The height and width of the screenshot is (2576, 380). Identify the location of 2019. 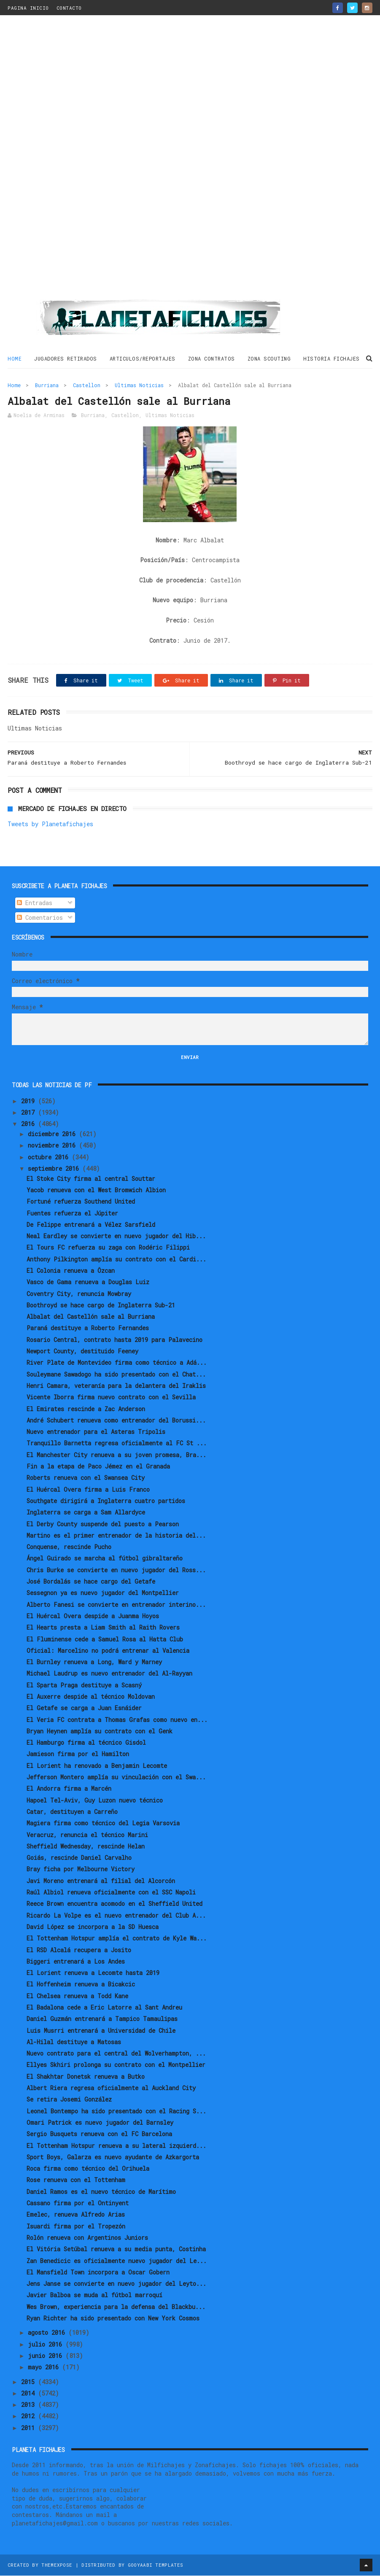
(29, 1101).